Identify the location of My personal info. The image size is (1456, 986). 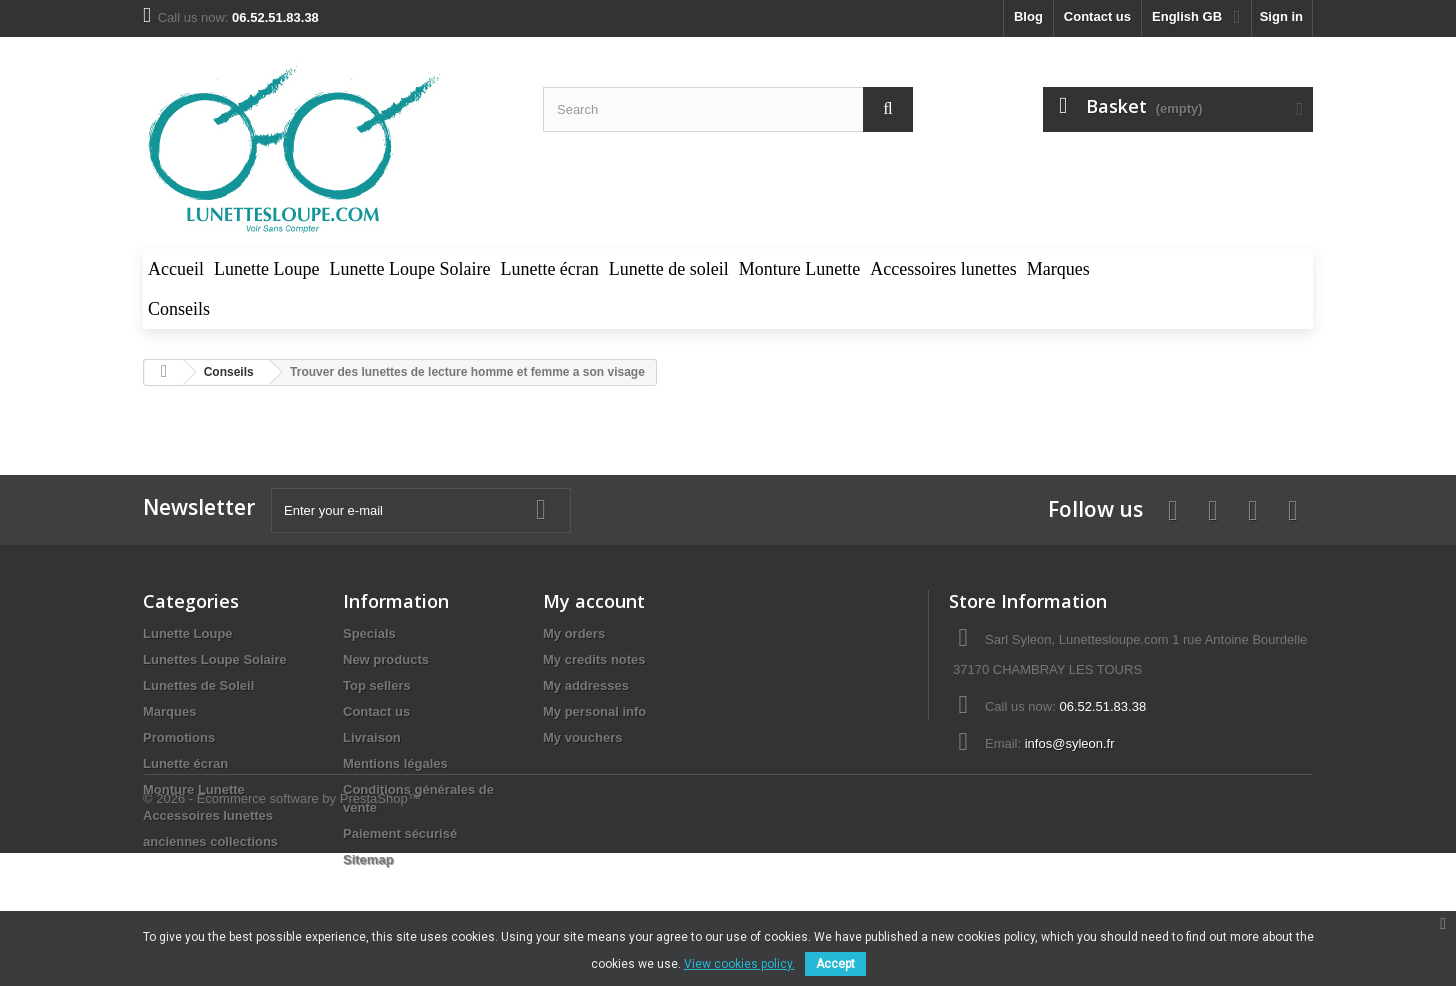
(594, 711).